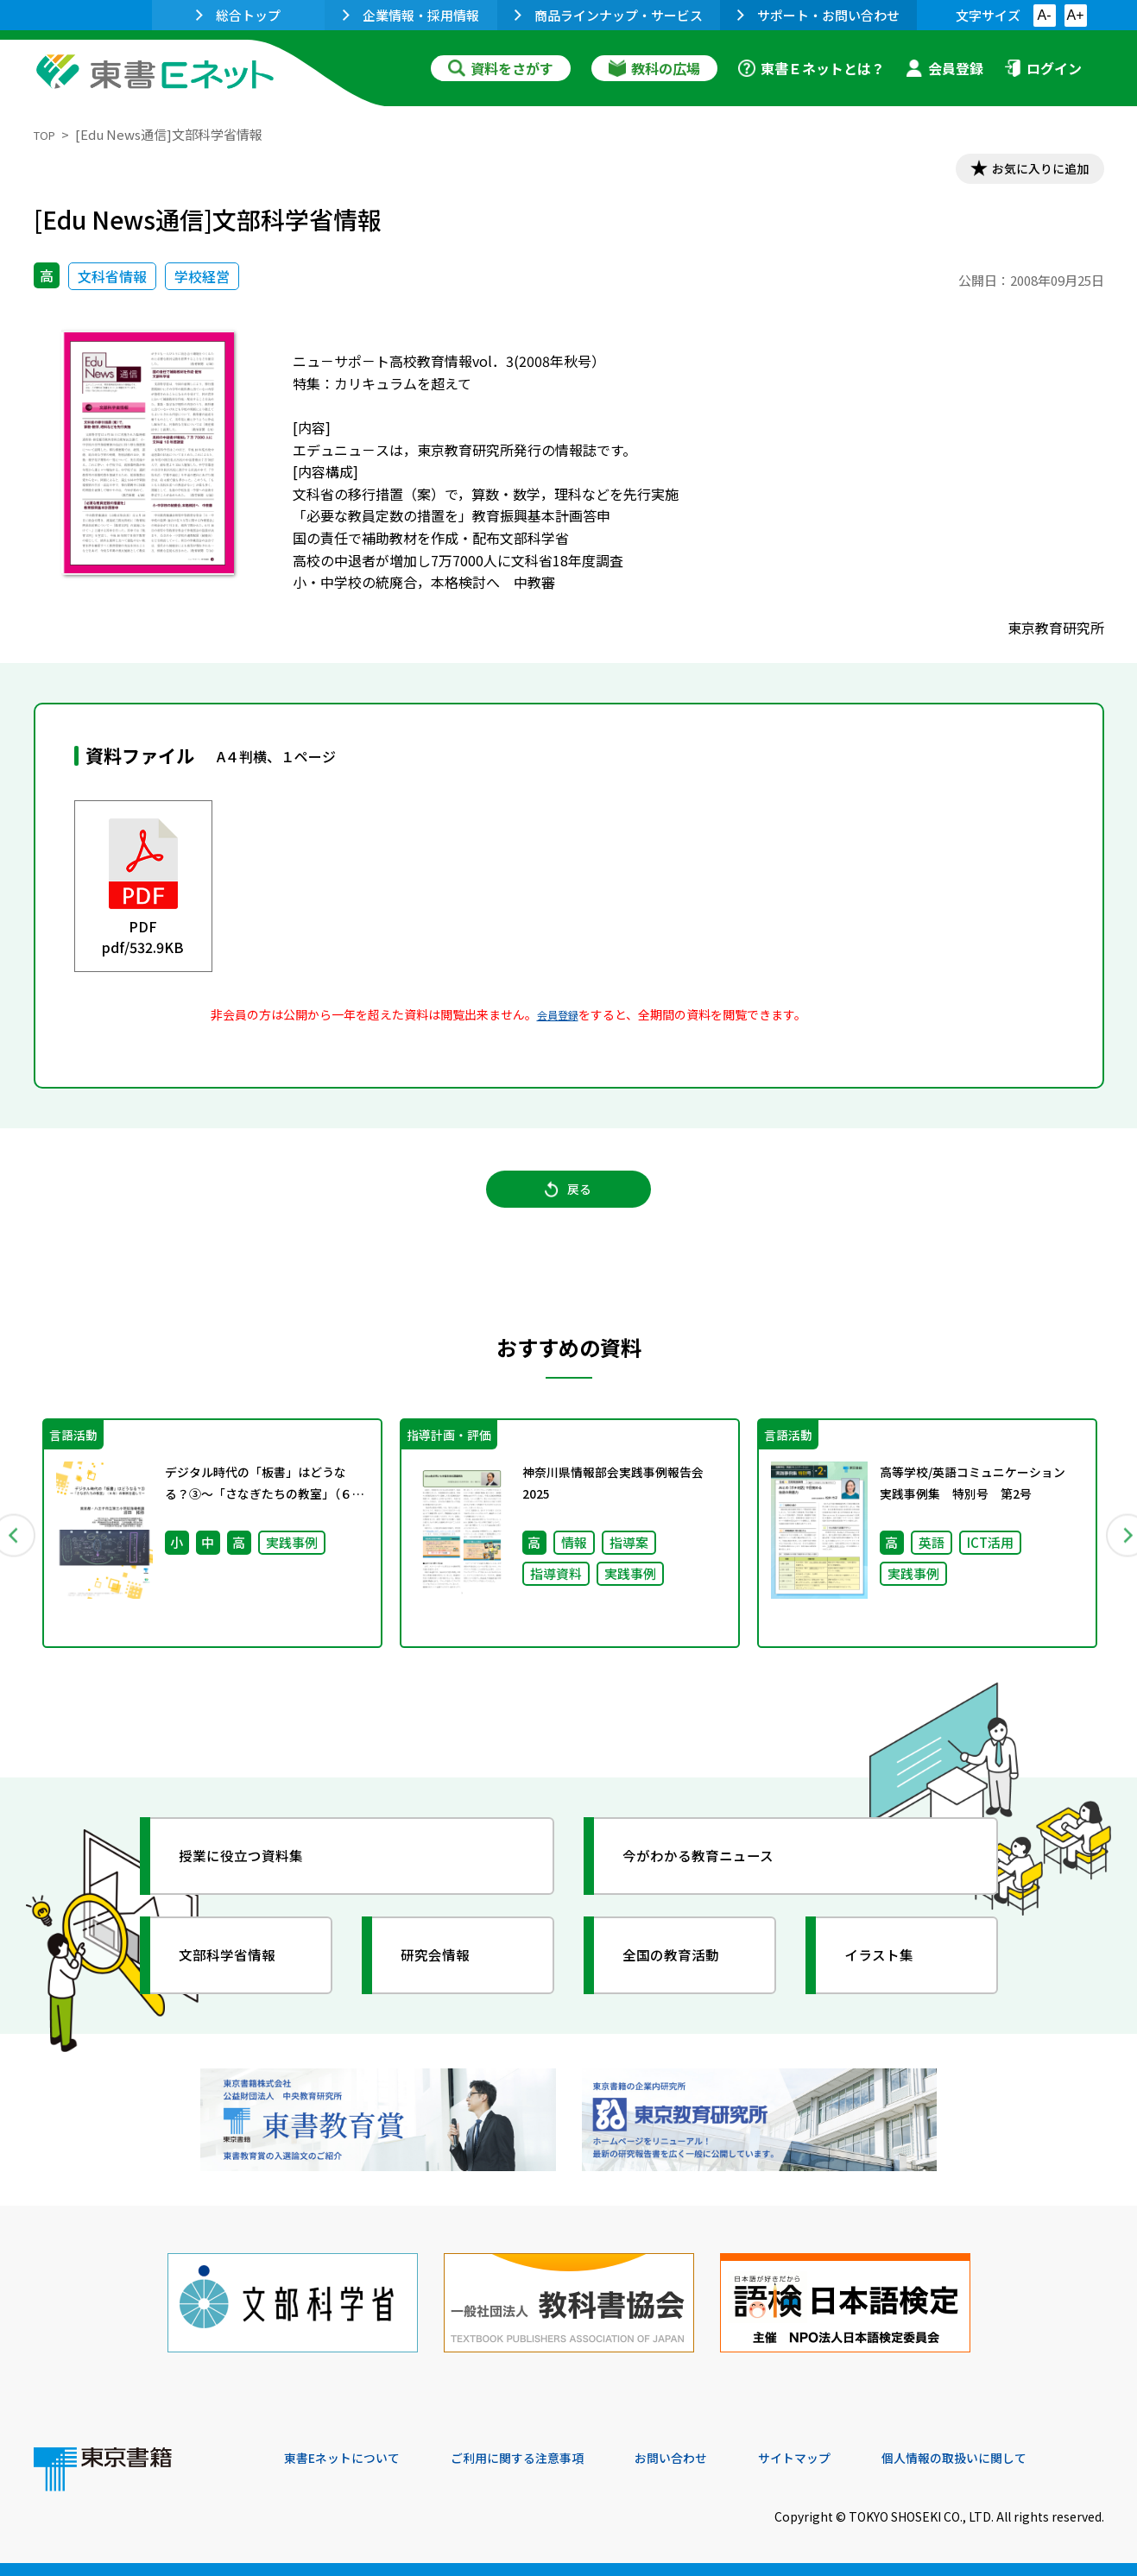 This screenshot has height=2576, width=1137. What do you see at coordinates (1074, 15) in the screenshot?
I see `A+` at bounding box center [1074, 15].